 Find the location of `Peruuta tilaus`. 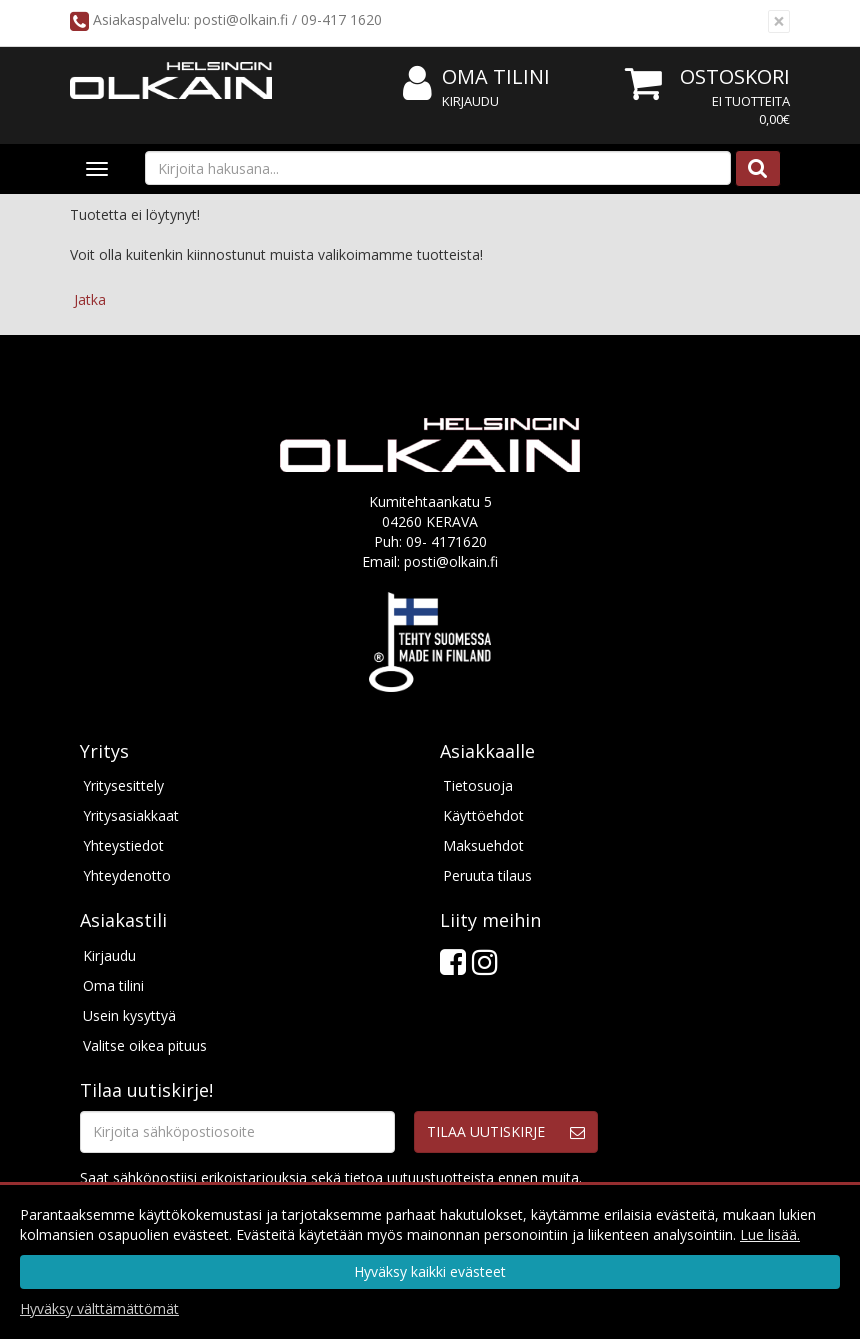

Peruuta tilaus is located at coordinates (487, 875).